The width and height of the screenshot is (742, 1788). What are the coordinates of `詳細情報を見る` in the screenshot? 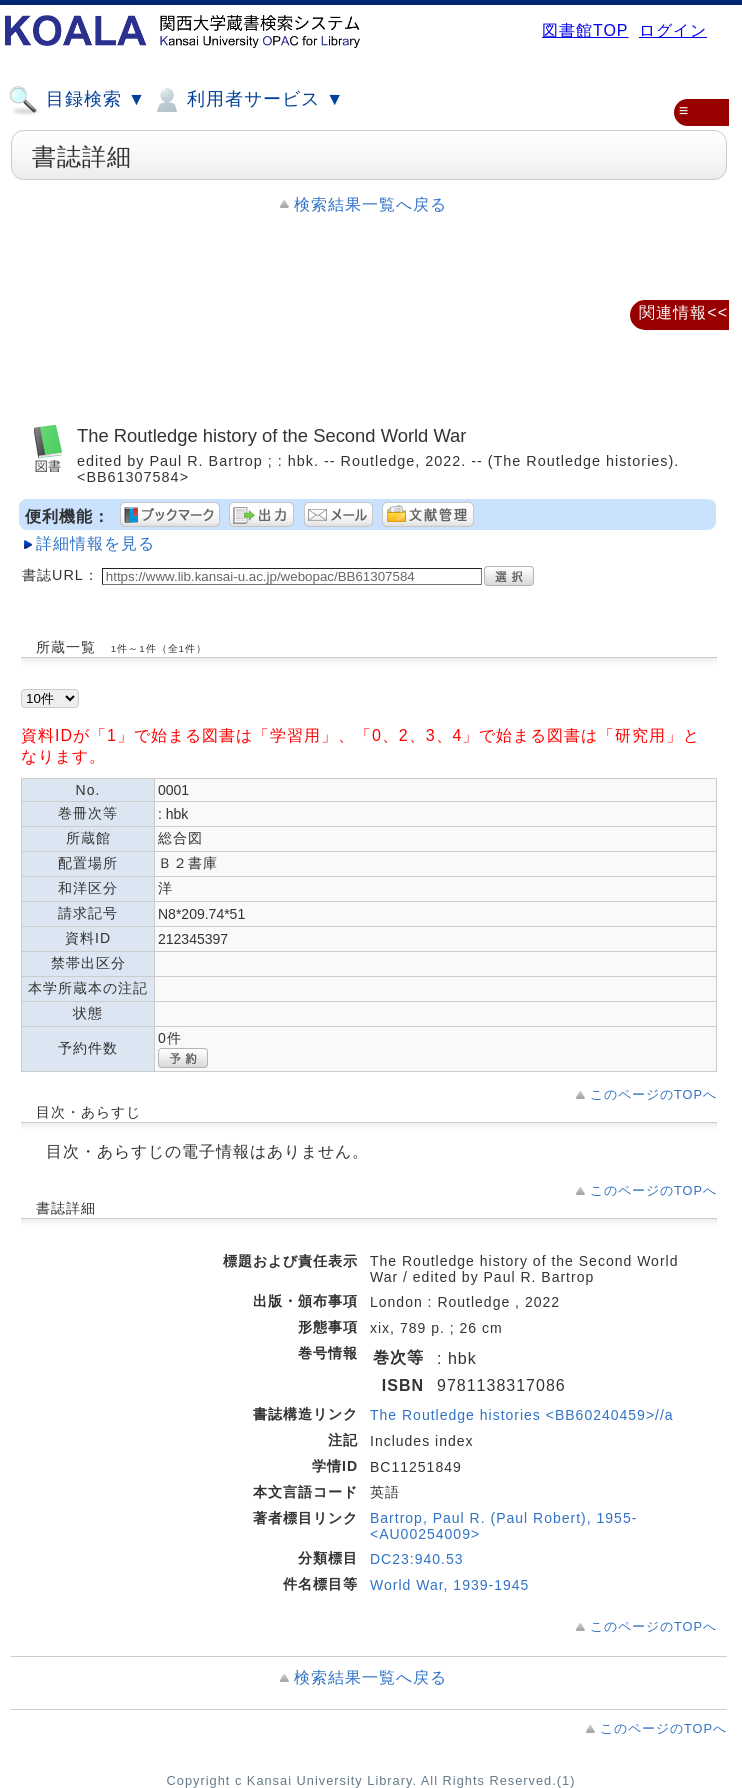 It's located at (95, 543).